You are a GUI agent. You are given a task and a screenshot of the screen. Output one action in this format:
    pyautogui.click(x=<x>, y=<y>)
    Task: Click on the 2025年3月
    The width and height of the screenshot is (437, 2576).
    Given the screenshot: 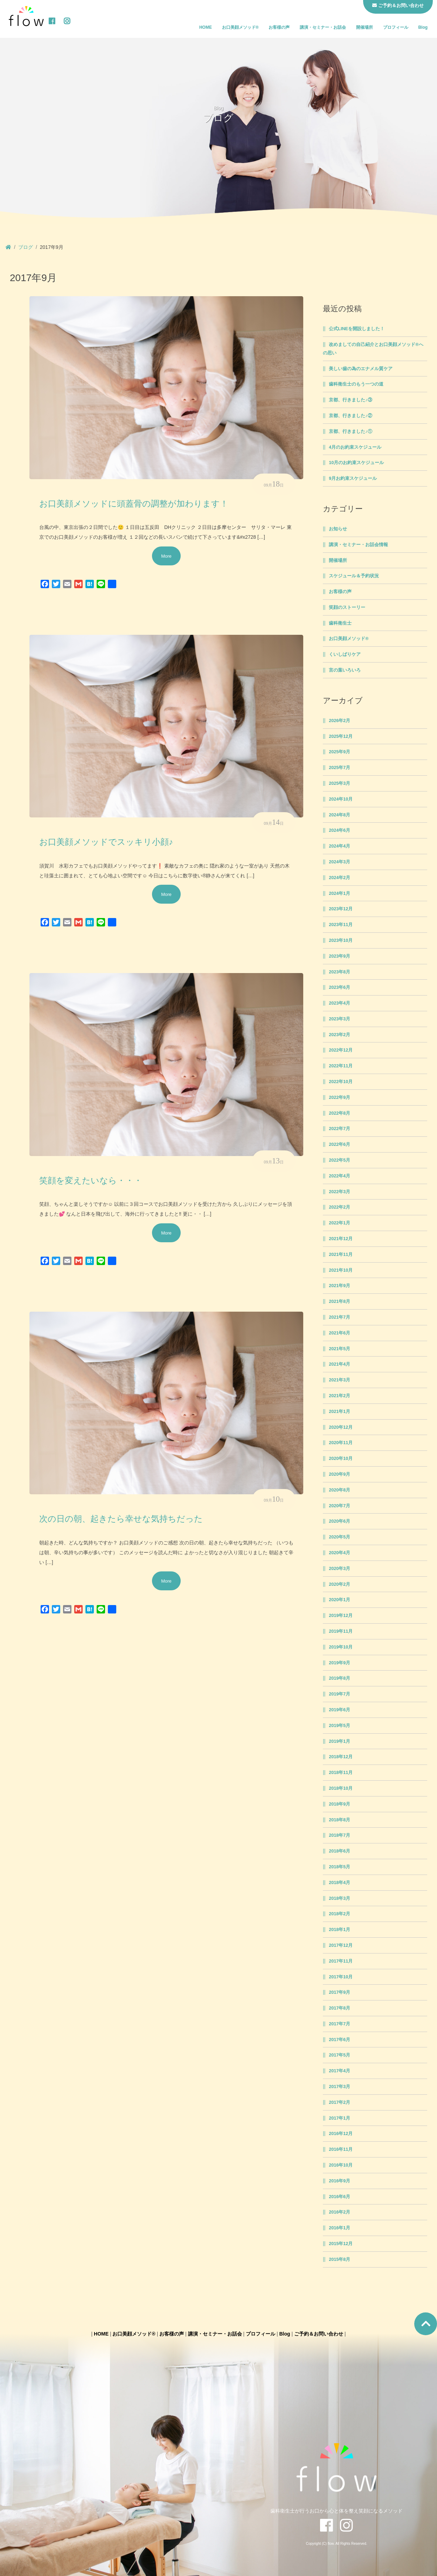 What is the action you would take?
    pyautogui.click(x=339, y=783)
    